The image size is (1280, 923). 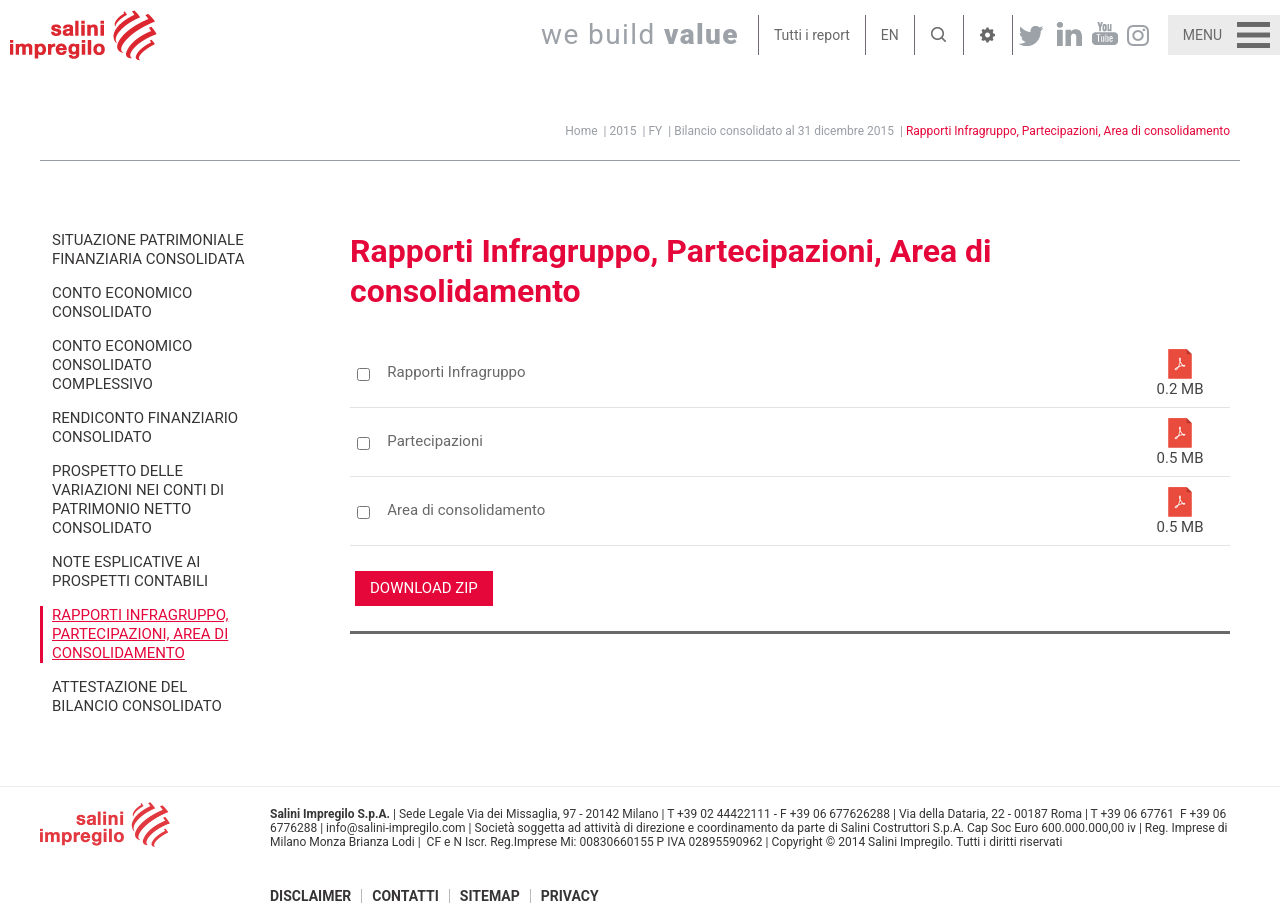 What do you see at coordinates (581, 131) in the screenshot?
I see `Home` at bounding box center [581, 131].